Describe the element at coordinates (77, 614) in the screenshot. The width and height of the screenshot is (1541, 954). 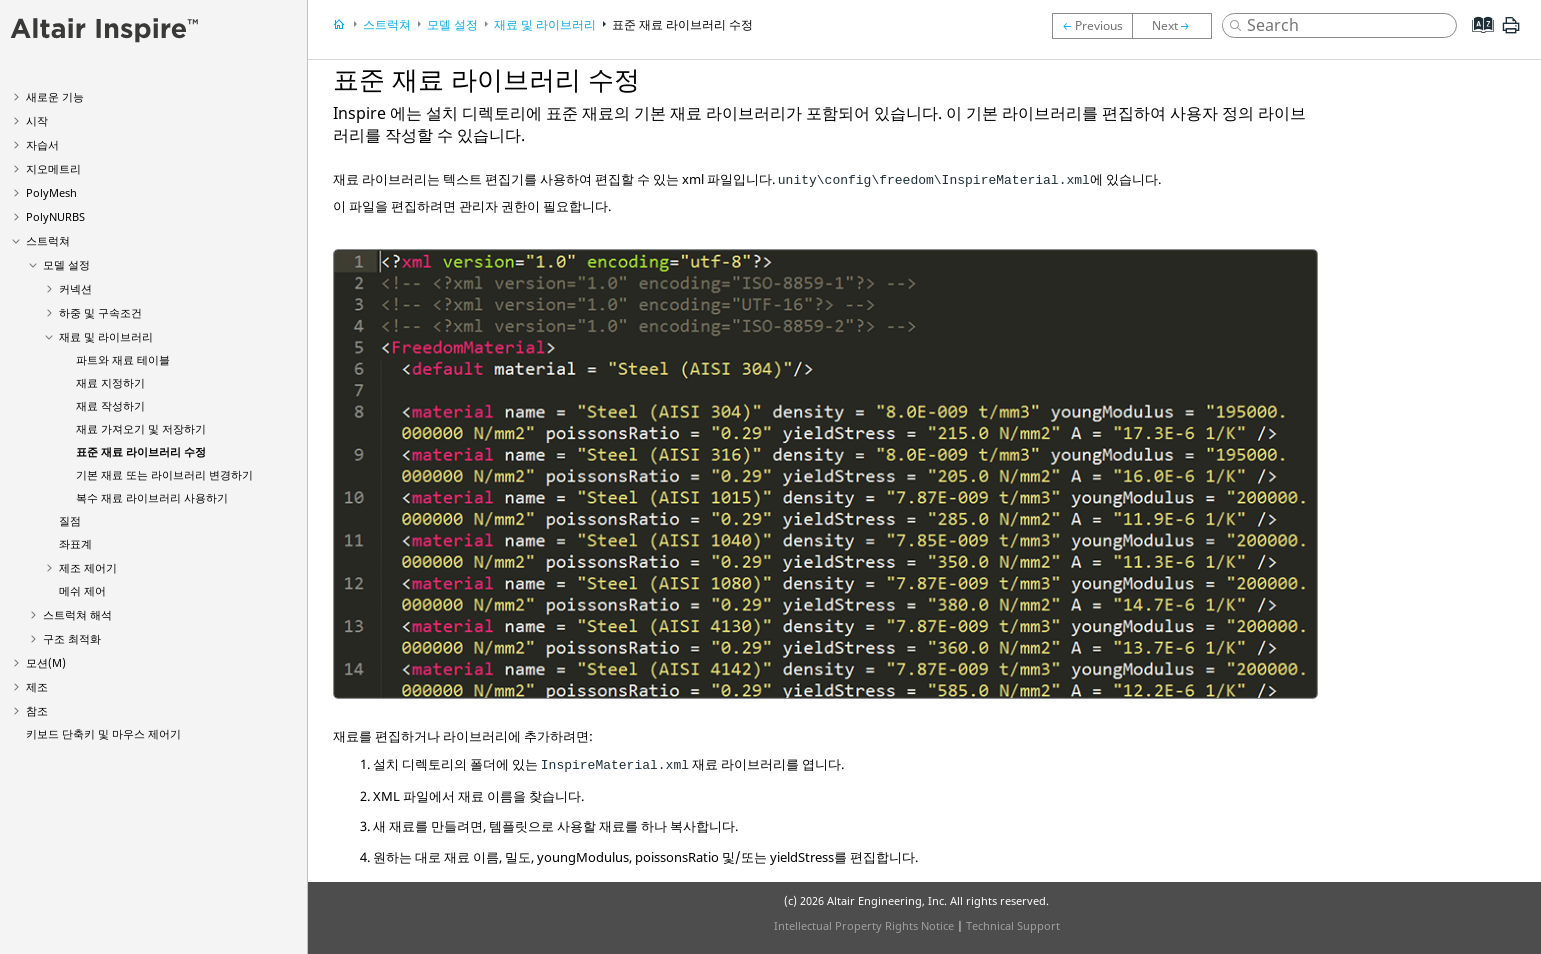
I see `스트럭쳐 해석` at that location.